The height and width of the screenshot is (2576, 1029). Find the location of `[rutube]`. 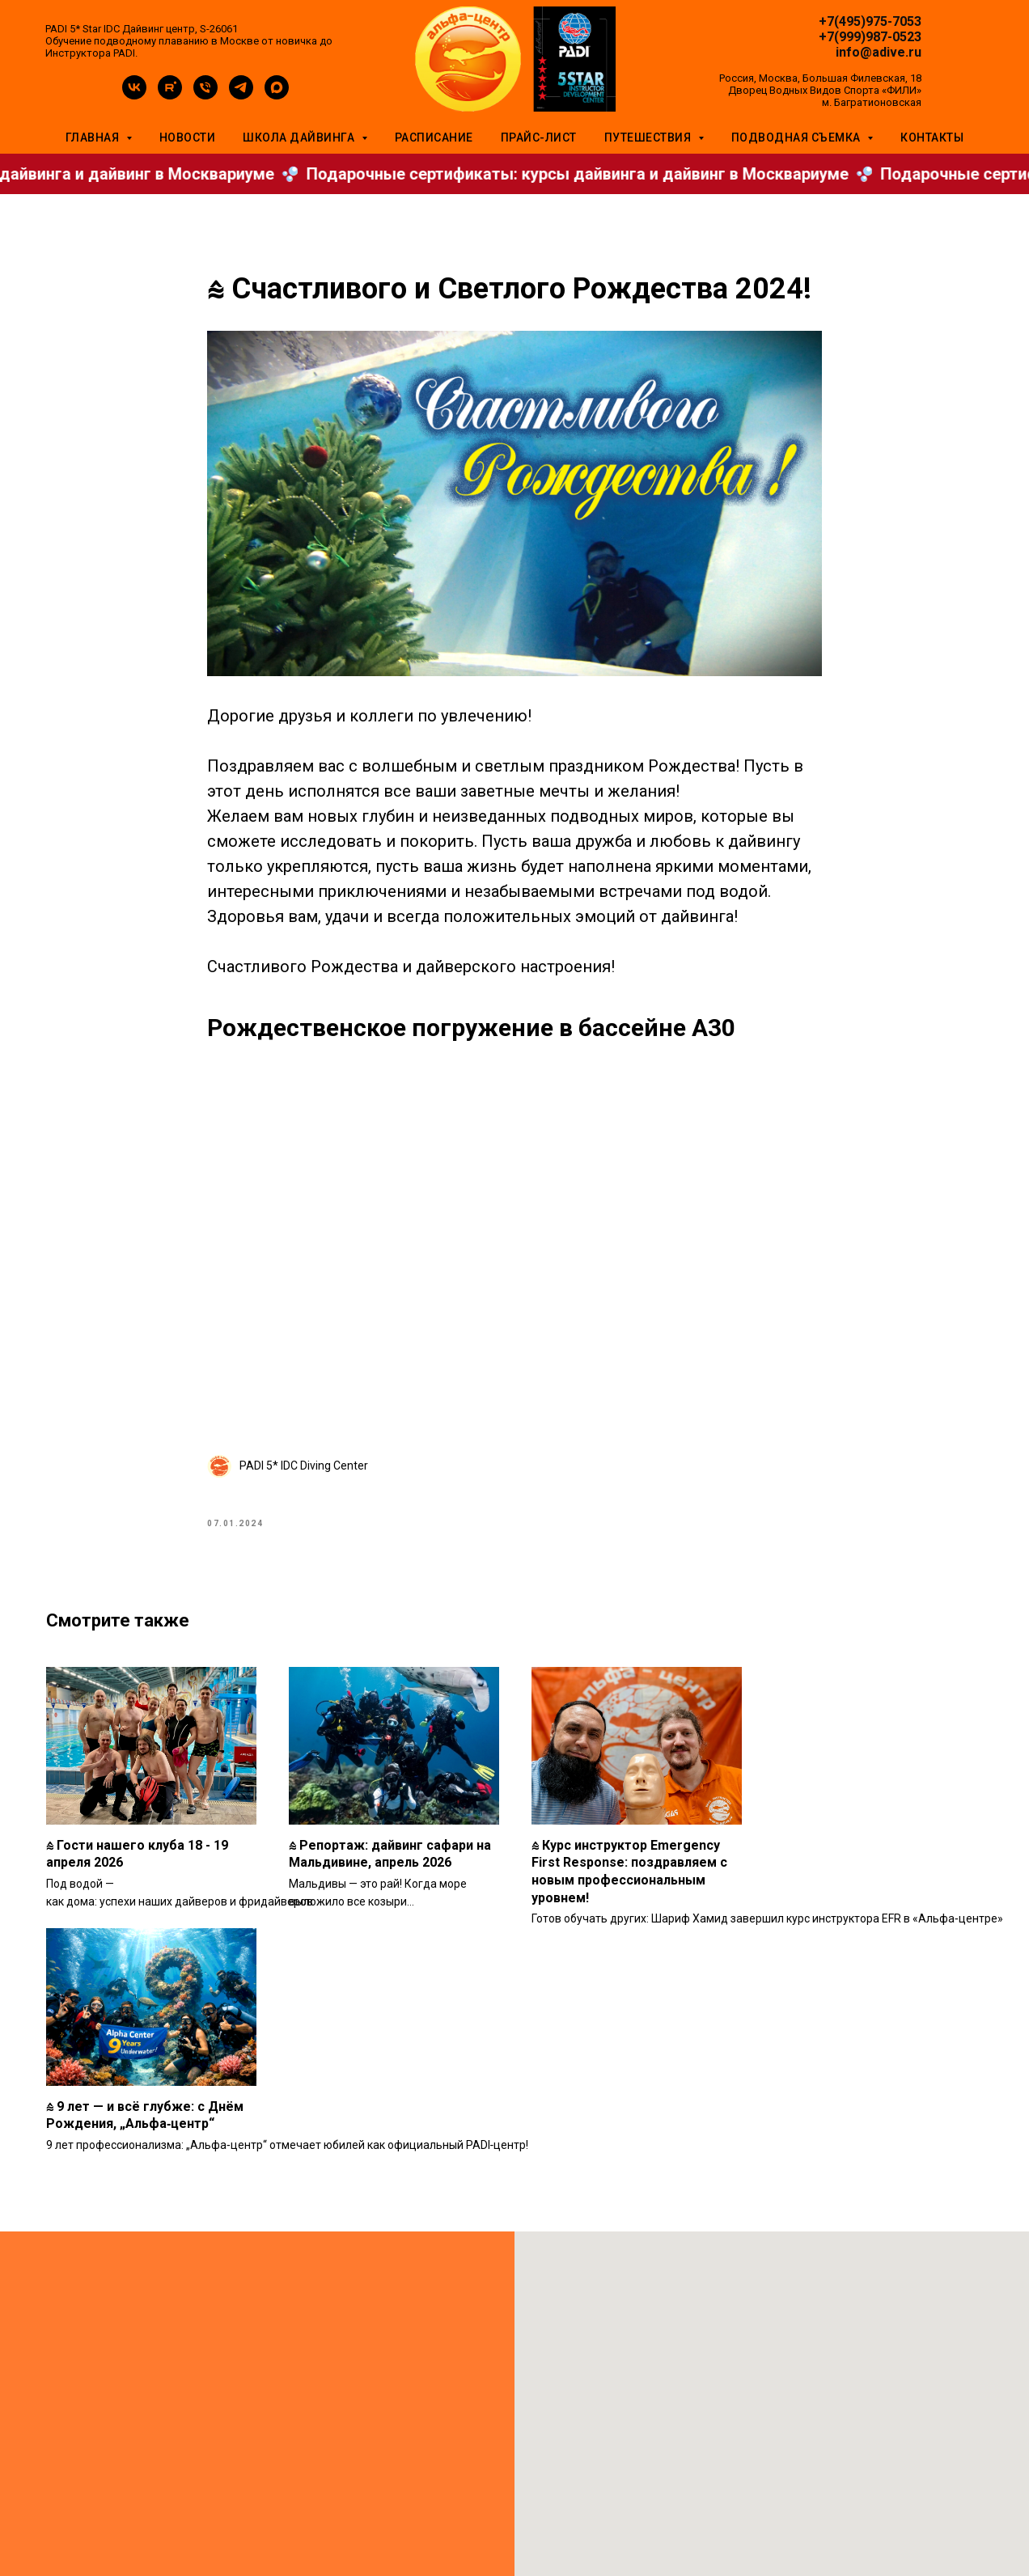

[rutube] is located at coordinates (170, 95).